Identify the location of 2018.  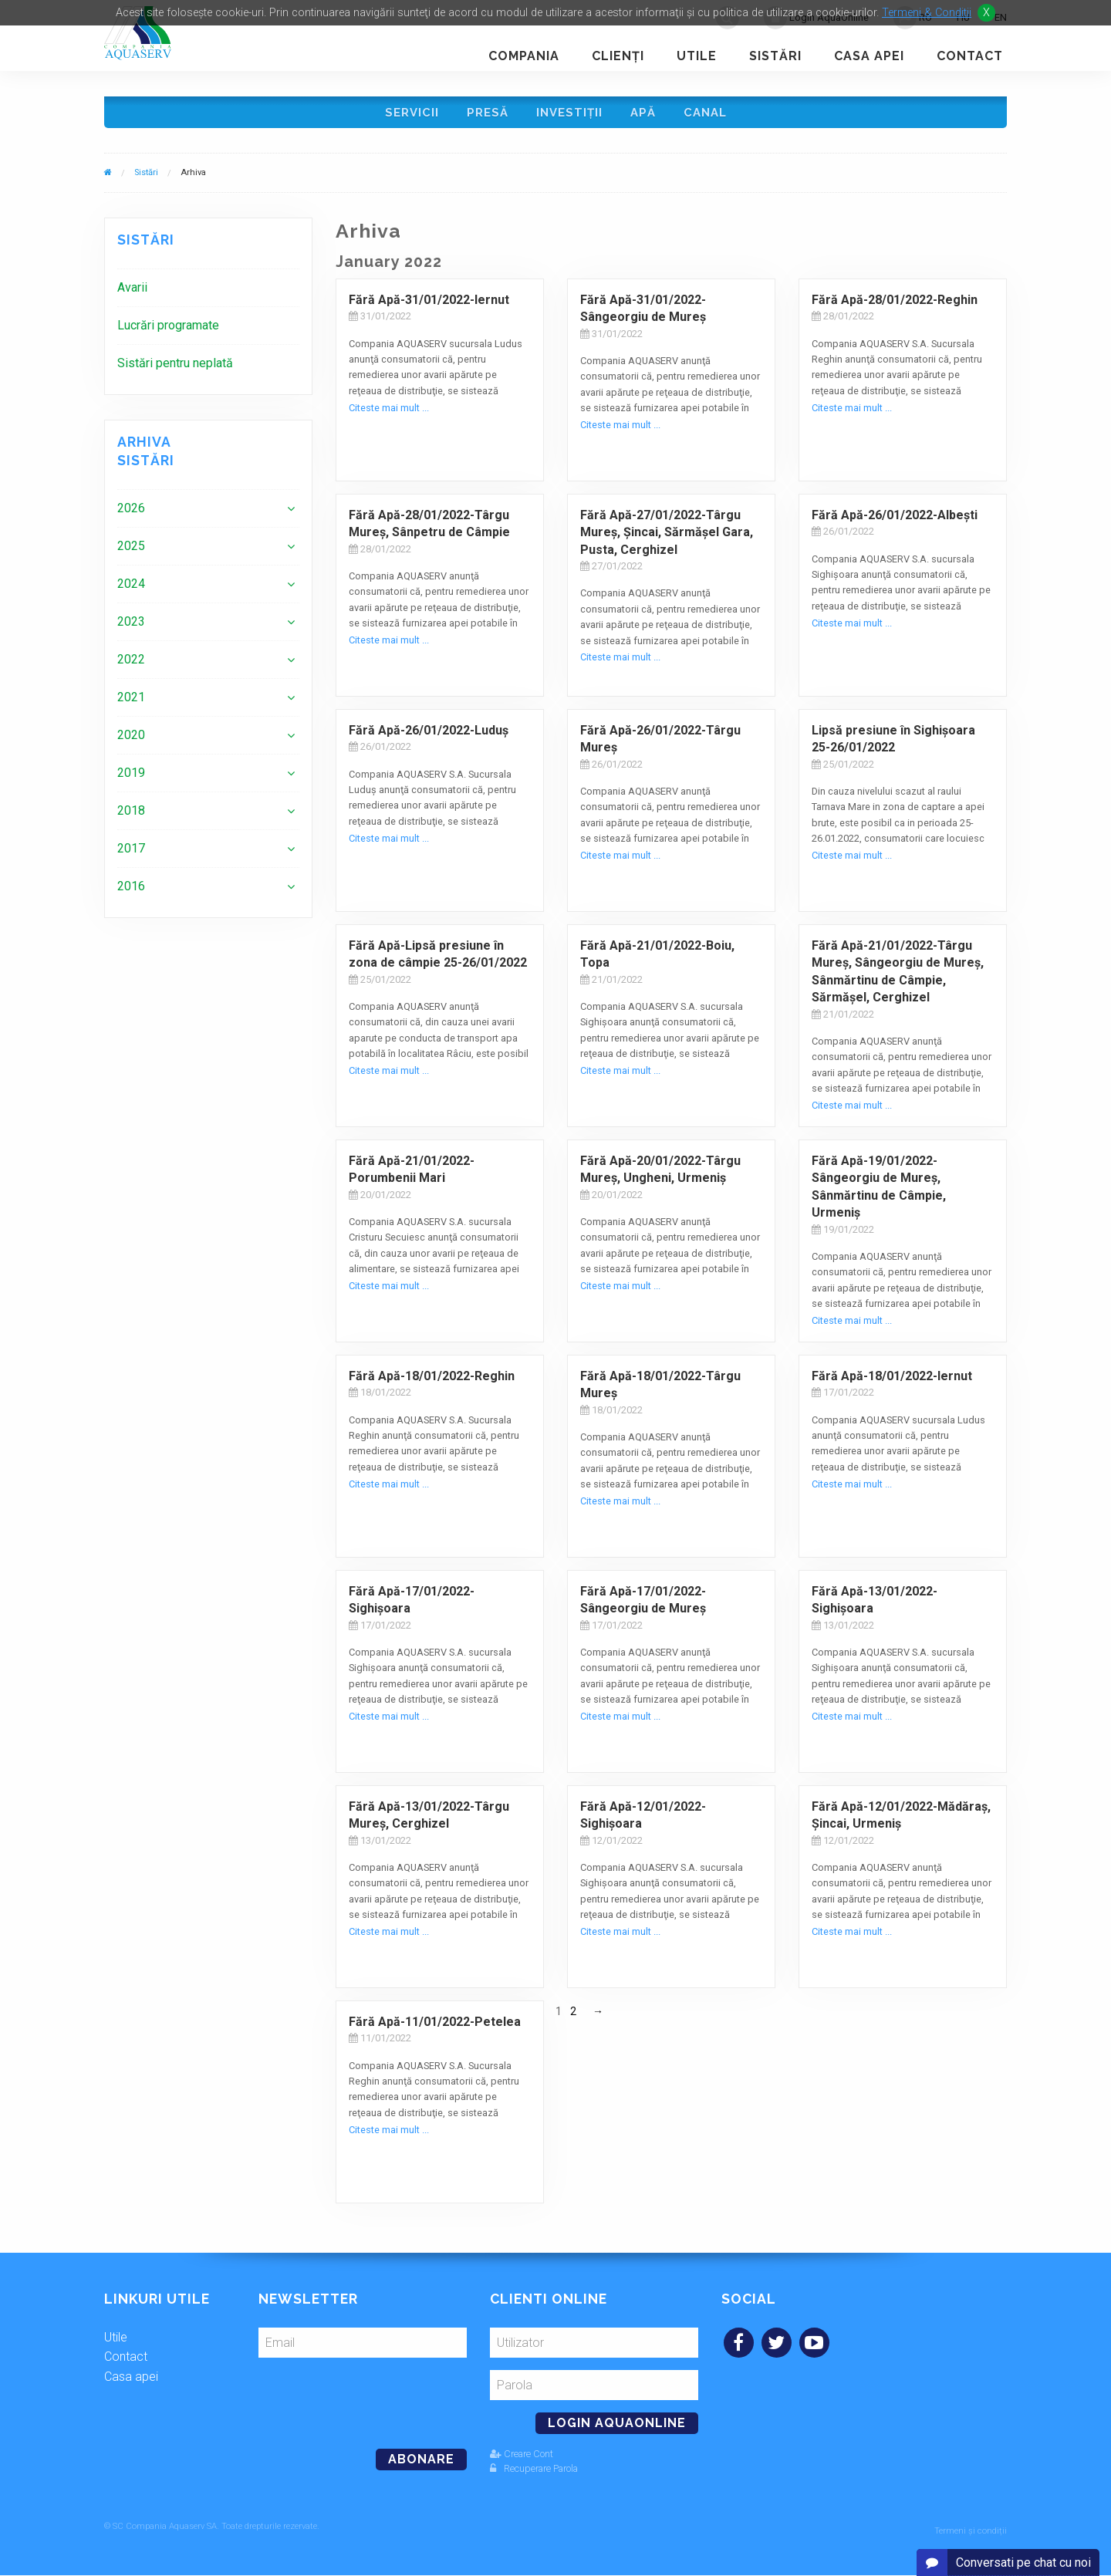
(131, 816).